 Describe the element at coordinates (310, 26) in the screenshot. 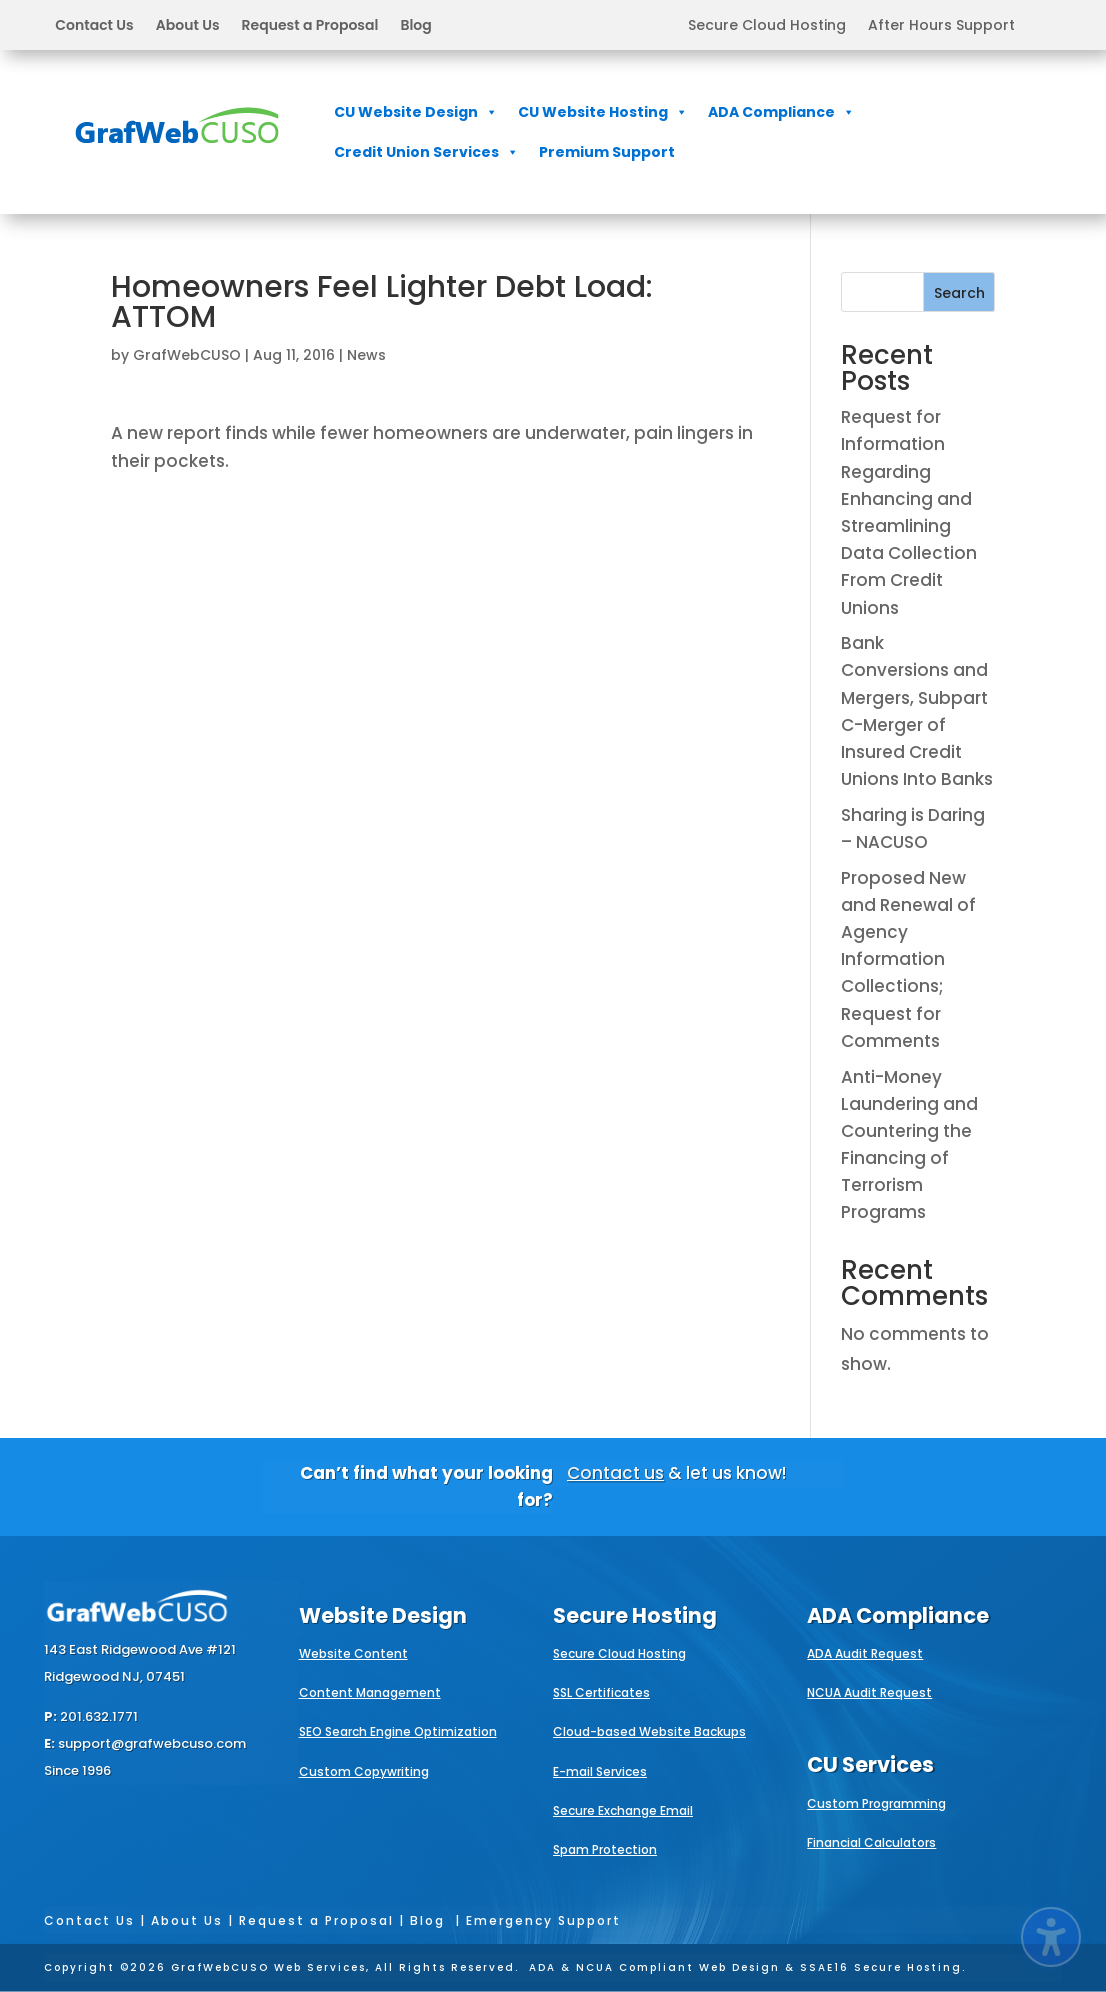

I see `Request a Proposal [link]` at that location.